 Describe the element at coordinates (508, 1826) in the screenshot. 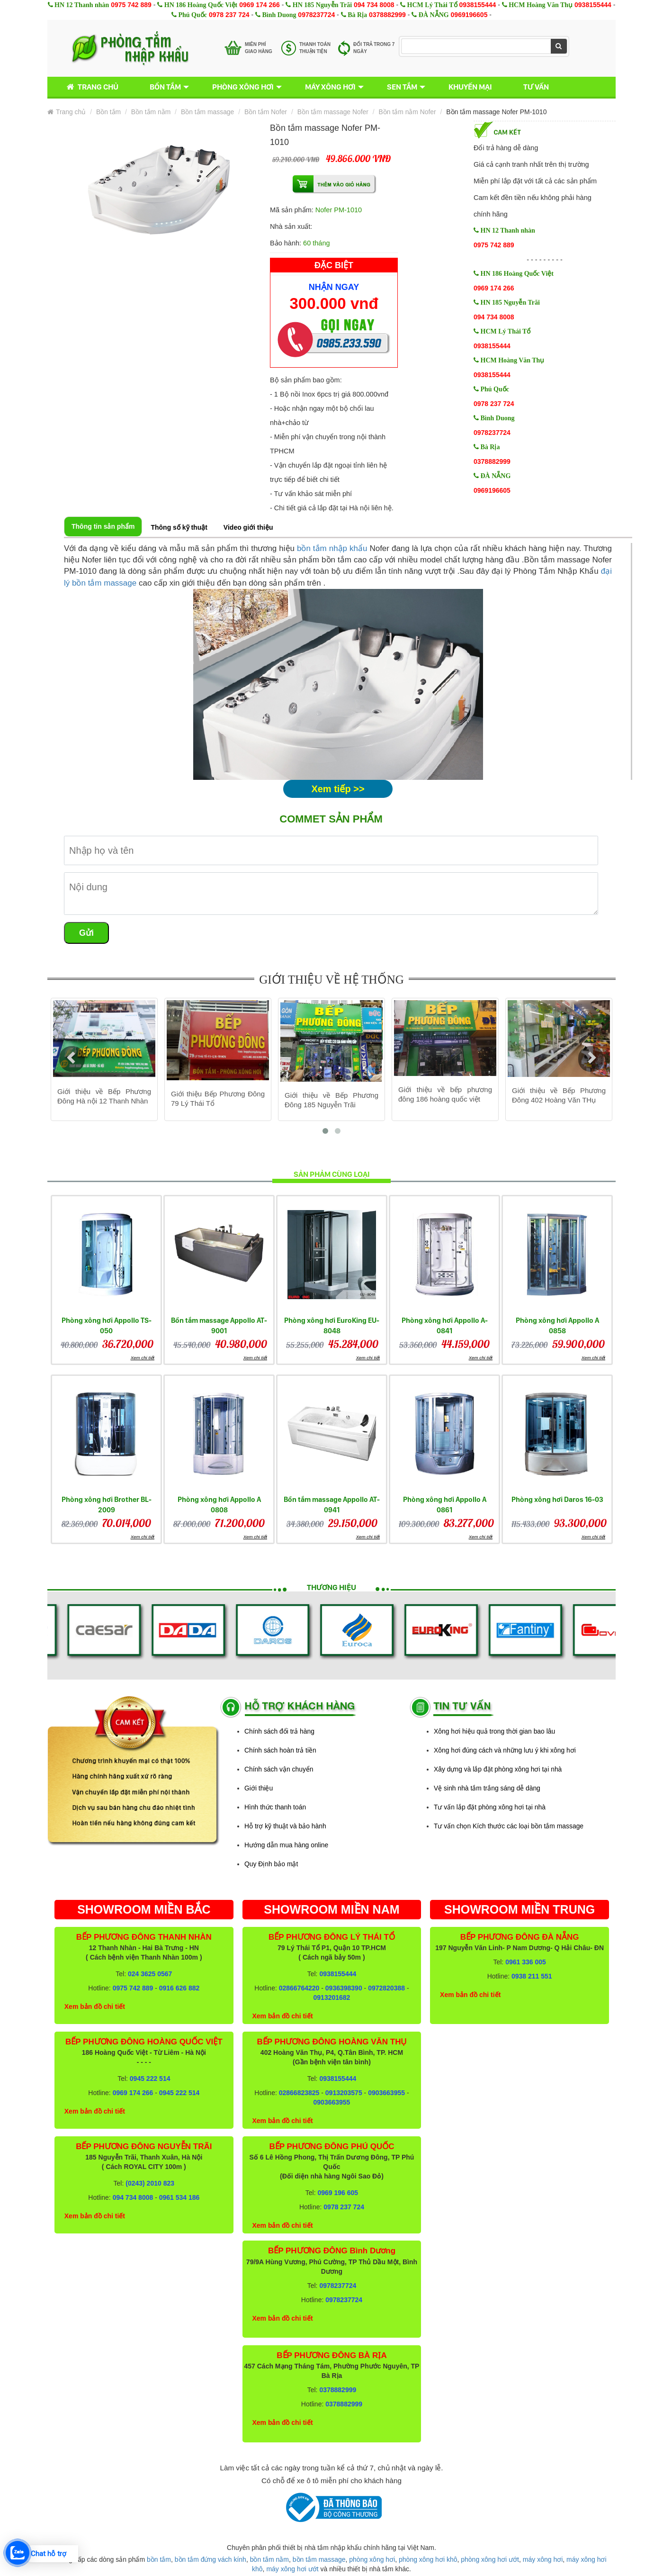

I see `Tư vấn chọn Kích thước các loại bồn tắm massage` at that location.